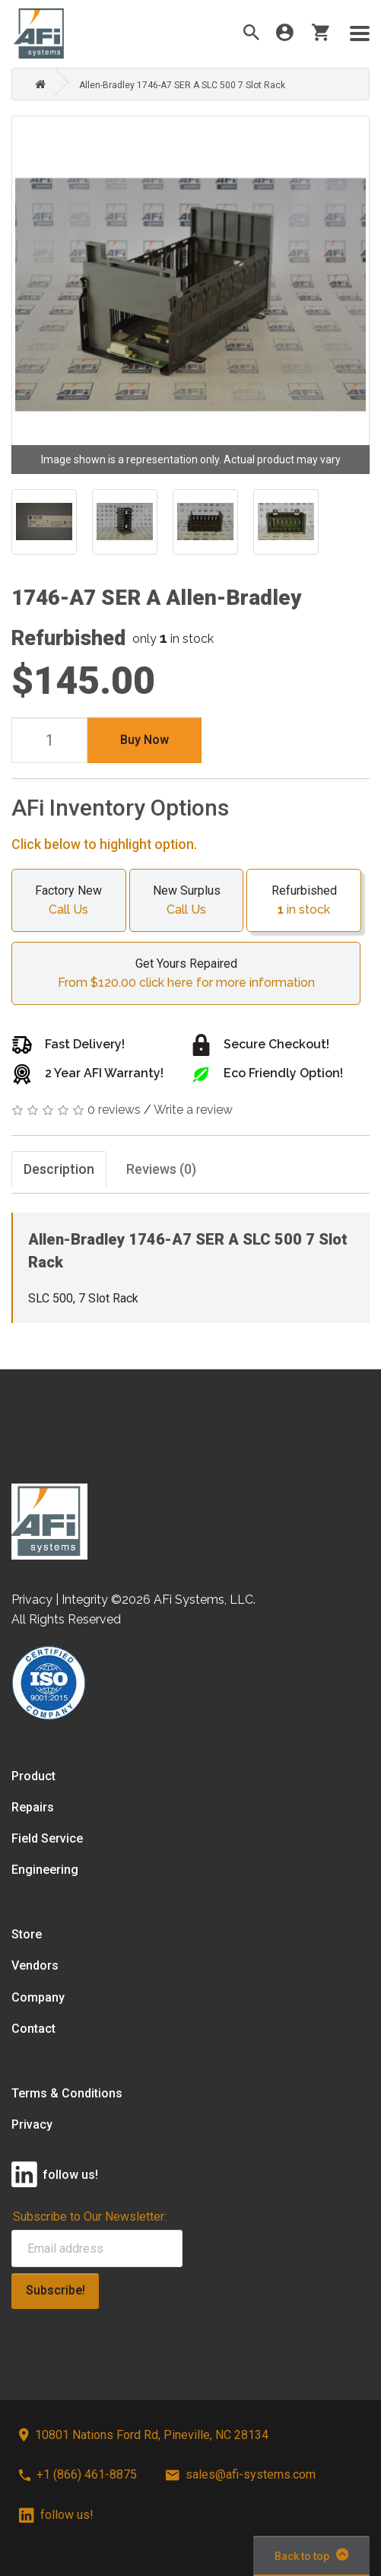 Image resolution: width=381 pixels, height=2576 pixels. Describe the element at coordinates (187, 901) in the screenshot. I see `New Surplus` at that location.